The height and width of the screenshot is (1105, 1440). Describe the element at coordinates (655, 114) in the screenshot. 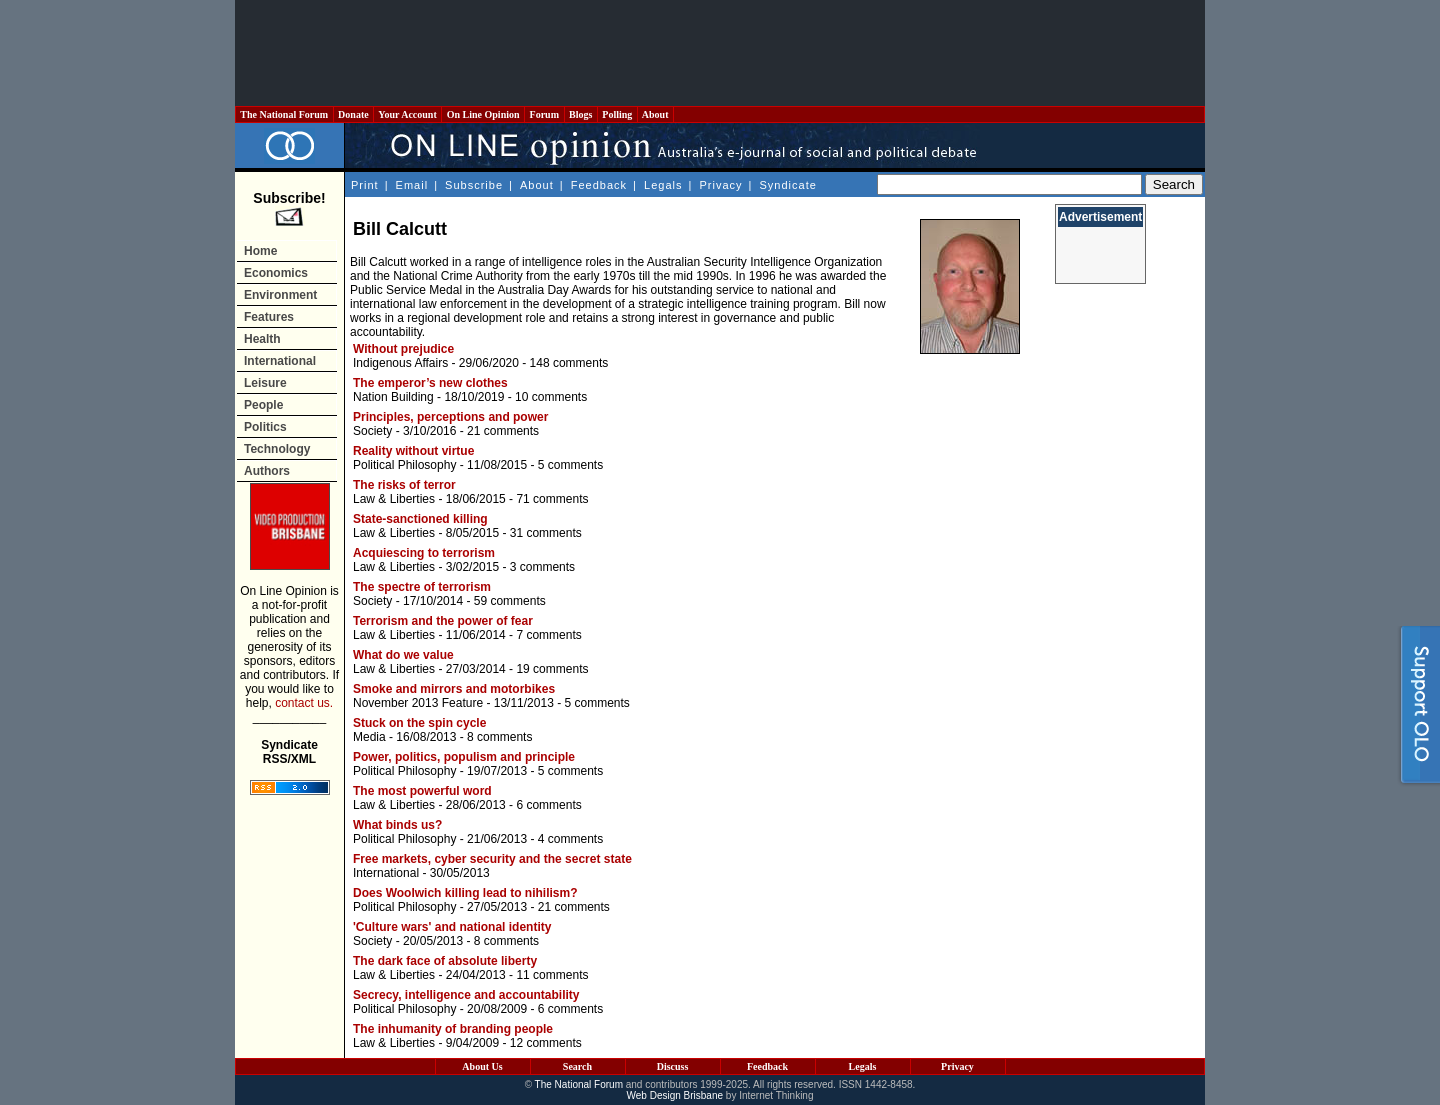

I see `About` at that location.